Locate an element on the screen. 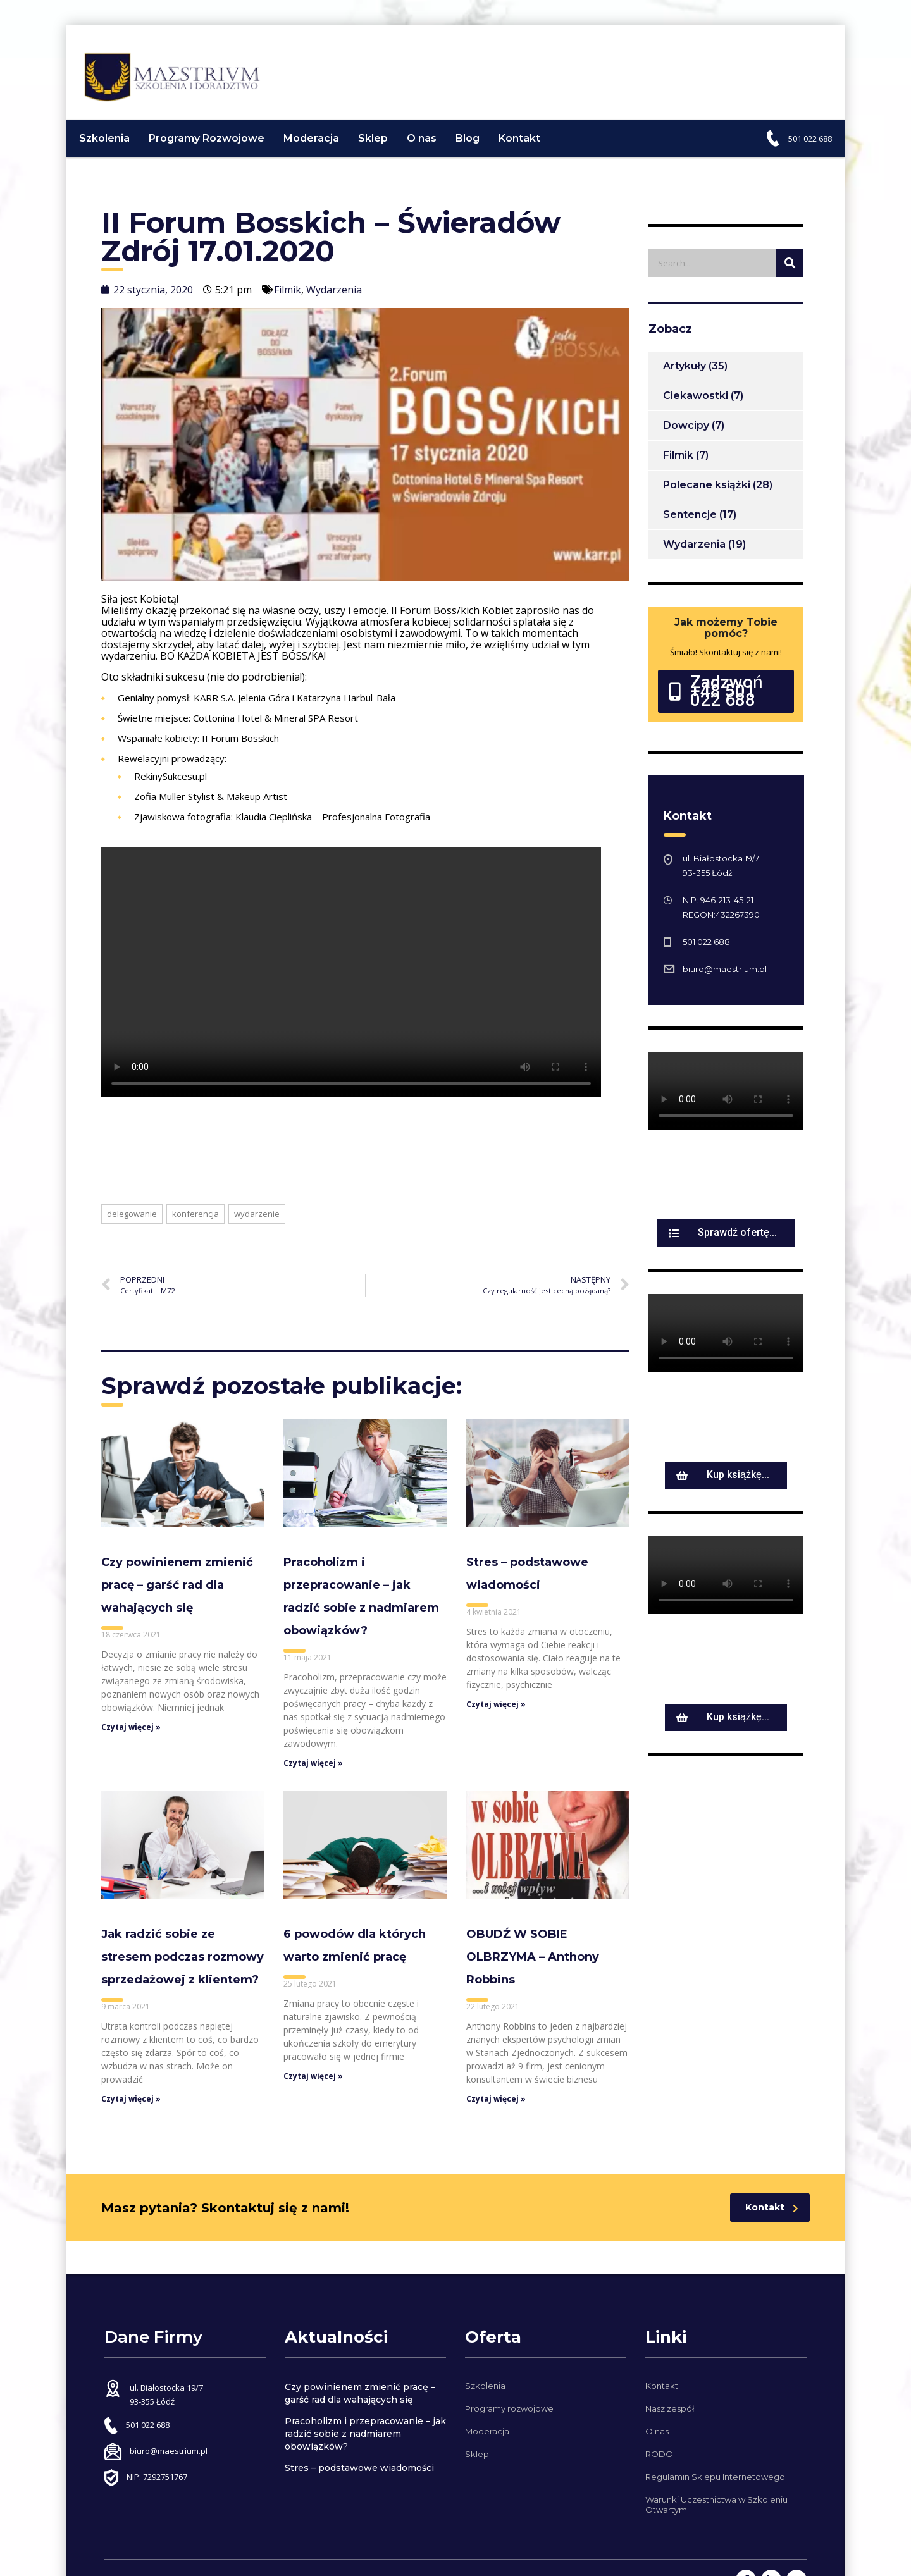  konferencja is located at coordinates (195, 1222).